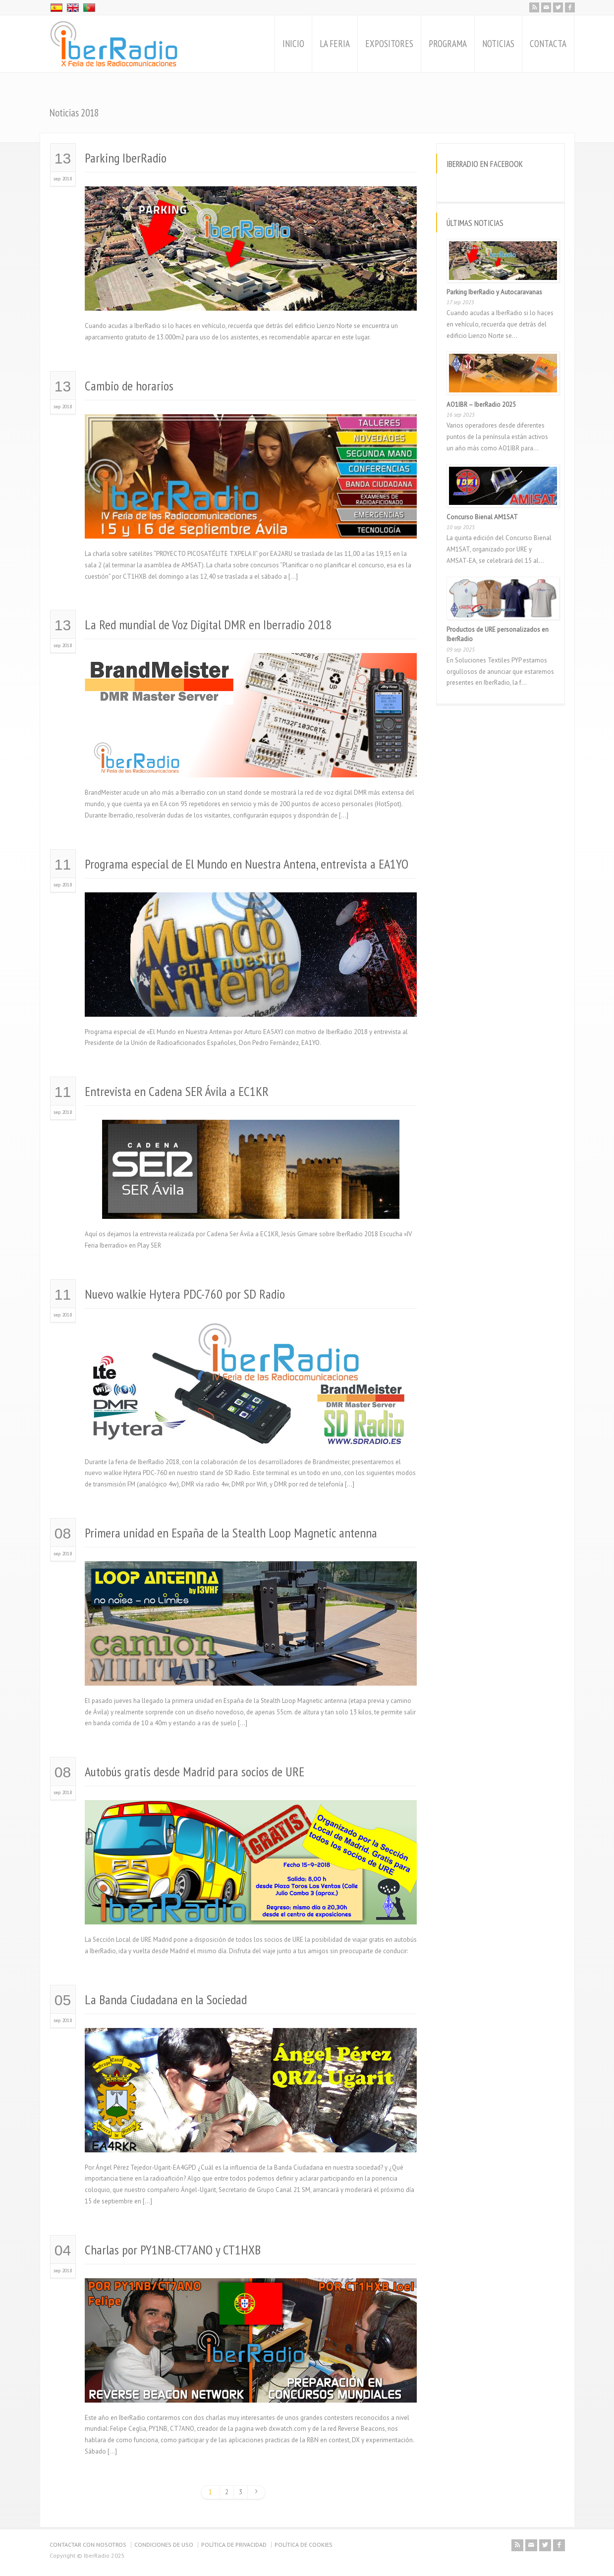  I want to click on La Red mundial de Voz Digital DMR en Iberradio 2018, so click(208, 624).